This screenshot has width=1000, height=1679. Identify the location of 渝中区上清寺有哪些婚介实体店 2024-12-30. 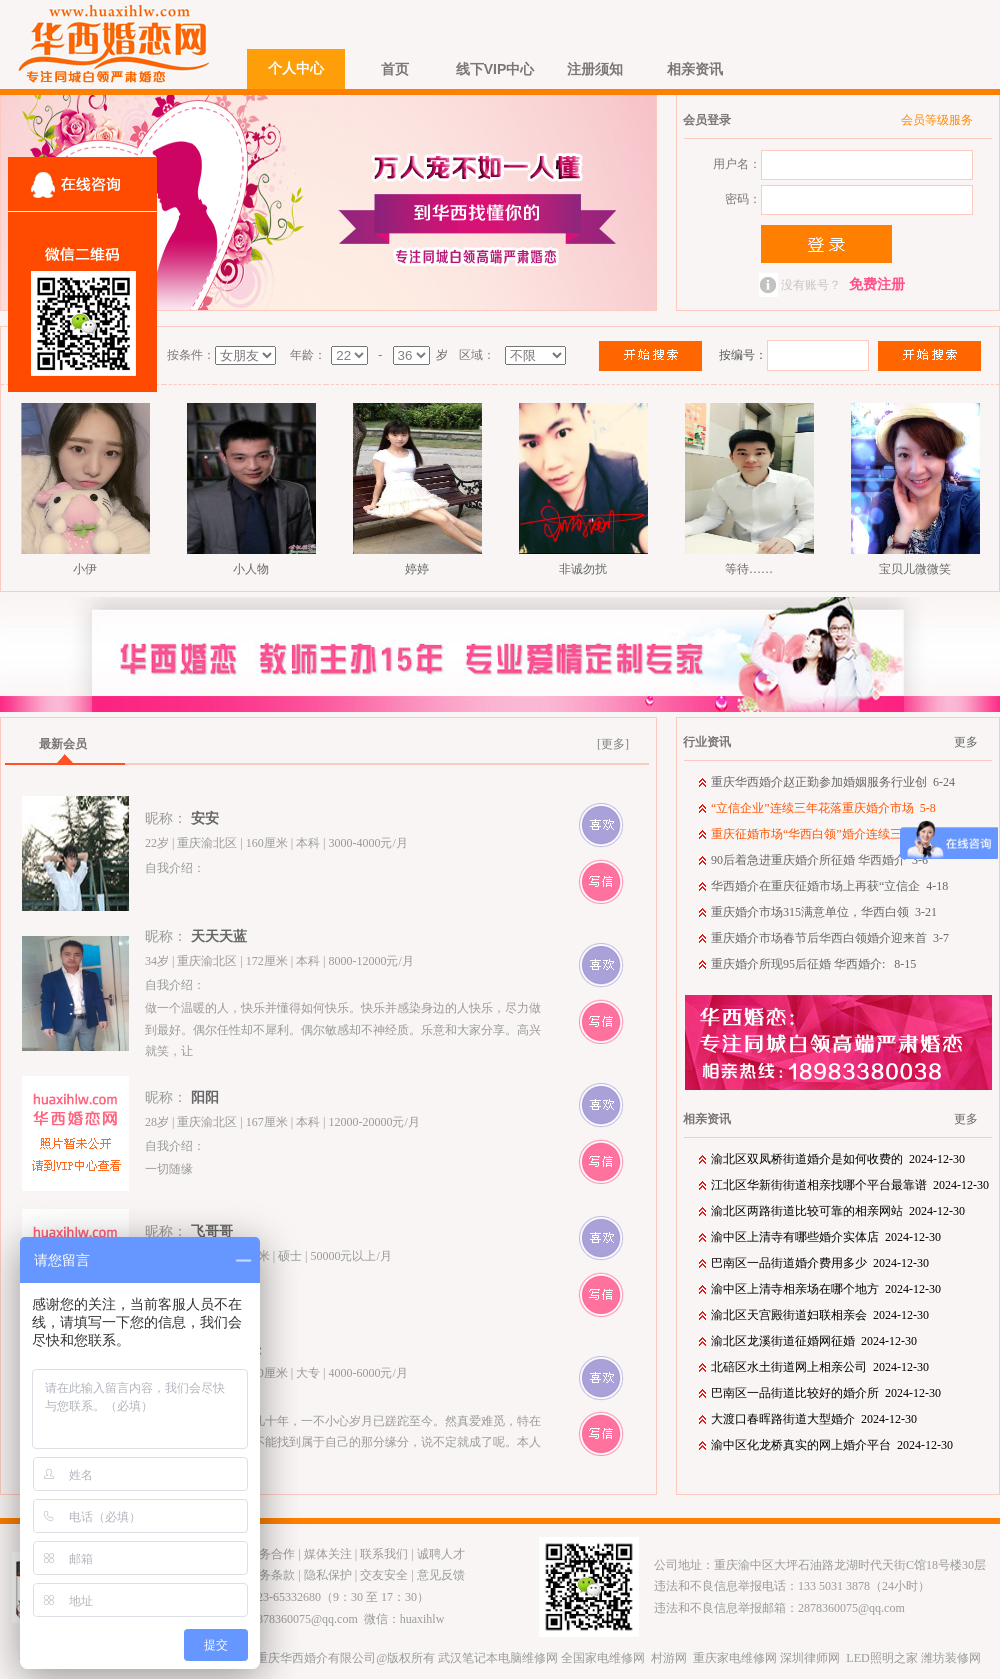
(826, 1237).